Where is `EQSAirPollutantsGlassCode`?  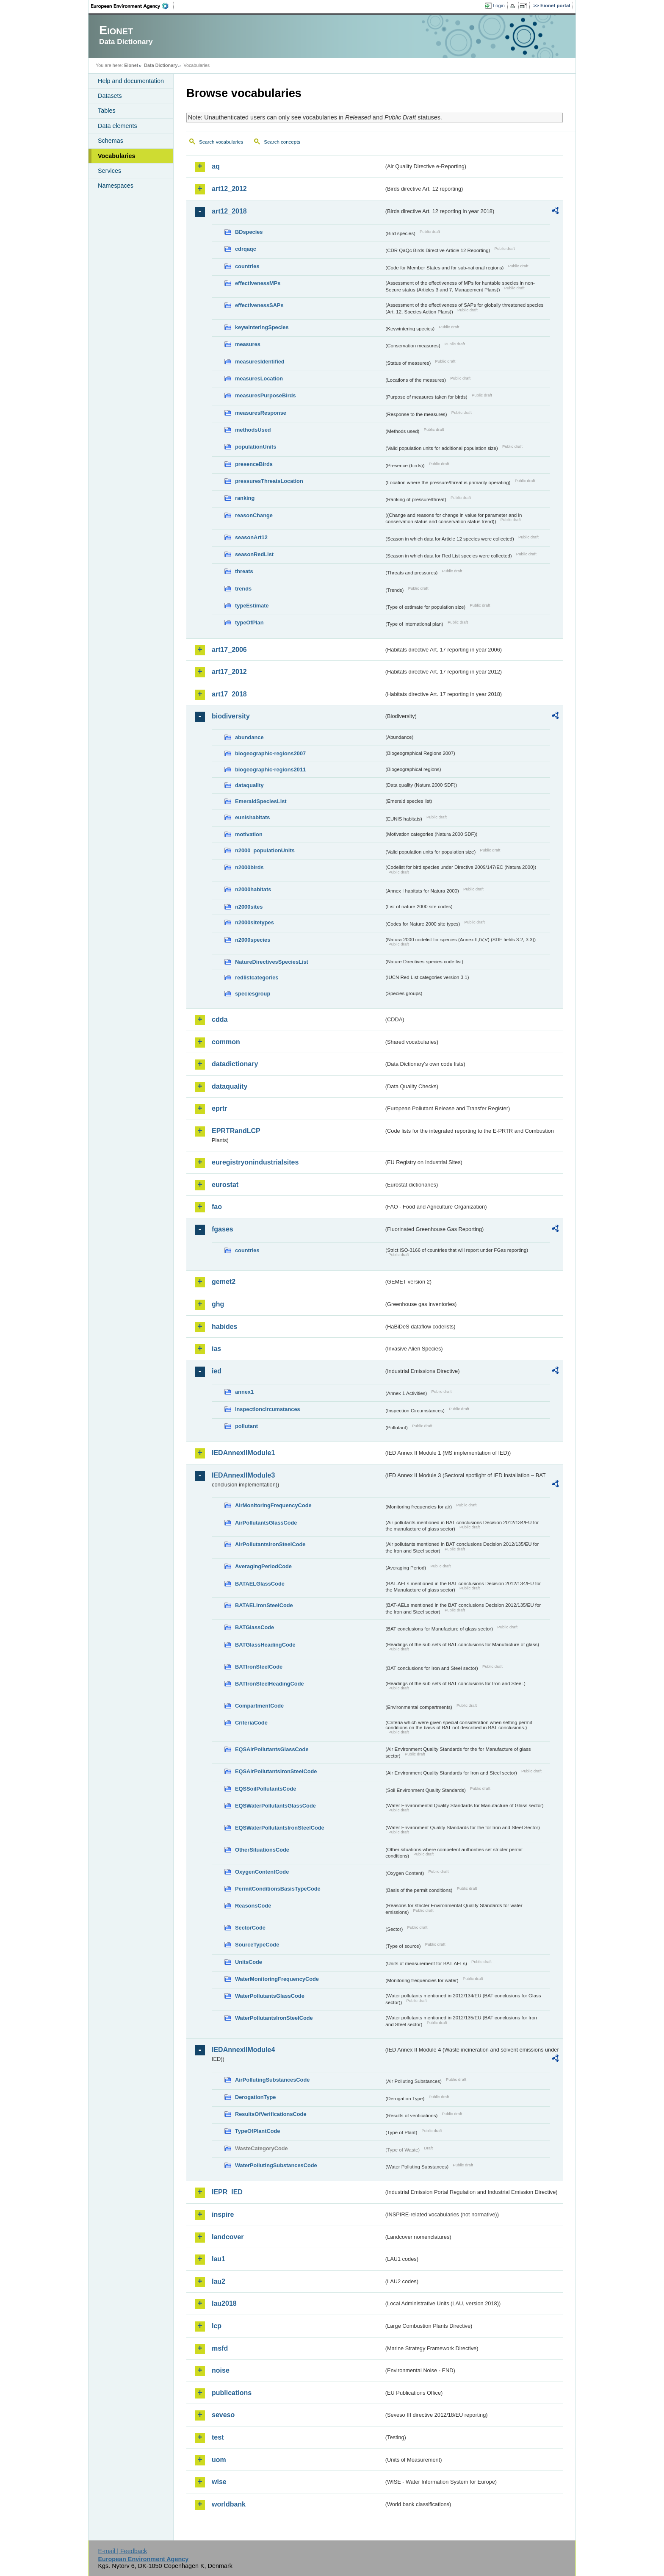
EQSAirPollutantsGlassCode is located at coordinates (272, 1749).